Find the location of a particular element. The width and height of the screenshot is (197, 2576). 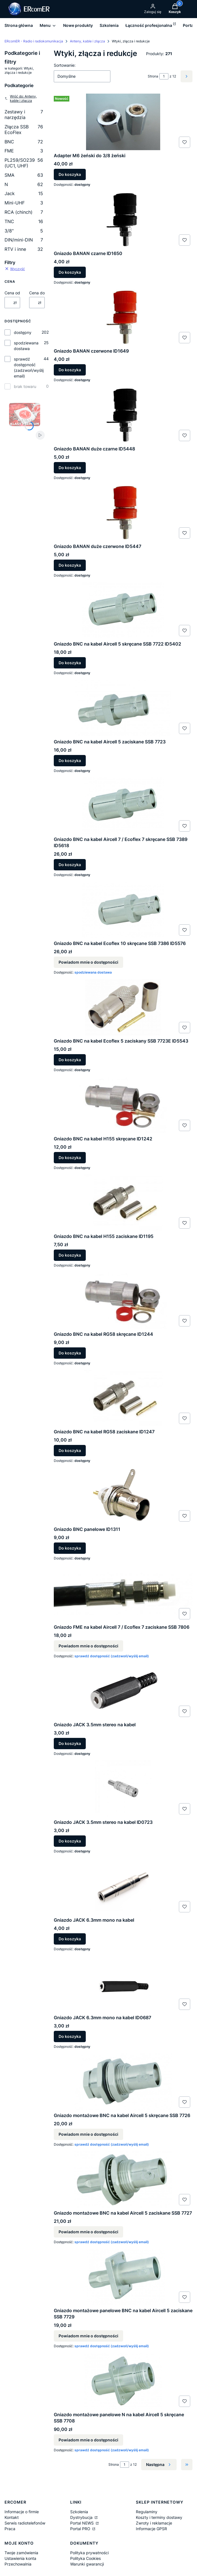

Do koszyka [Do koszyka Gniazdo BNC na kabel H155 zaciskane ID1195] is located at coordinates (70, 1255).